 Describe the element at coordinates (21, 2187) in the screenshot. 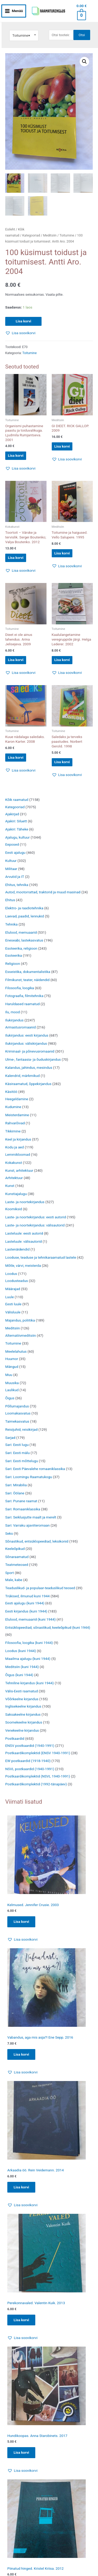

I see `Lisa korvi [Add to cart: “Arkaadia öö. Rein Veidemann. 2014”]` at that location.